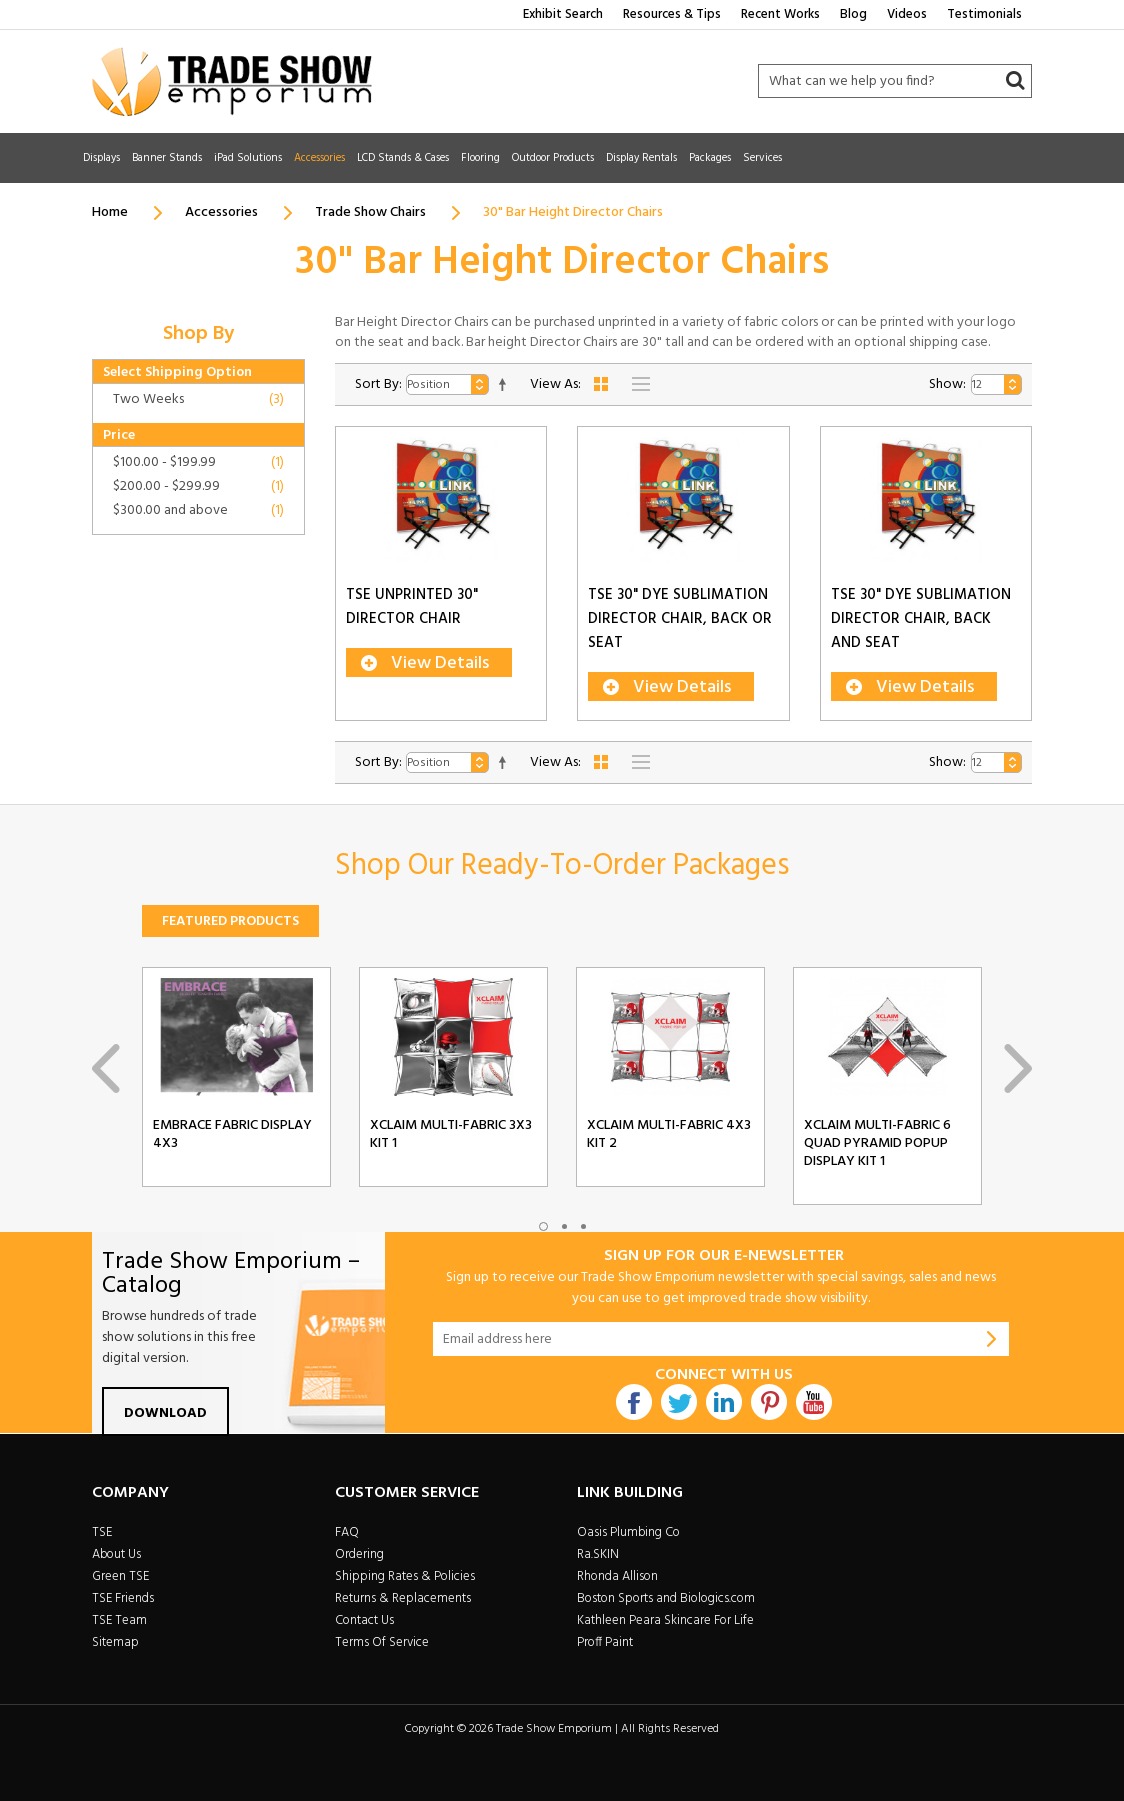 The width and height of the screenshot is (1124, 1801). What do you see at coordinates (120, 1576) in the screenshot?
I see `Green TSE` at bounding box center [120, 1576].